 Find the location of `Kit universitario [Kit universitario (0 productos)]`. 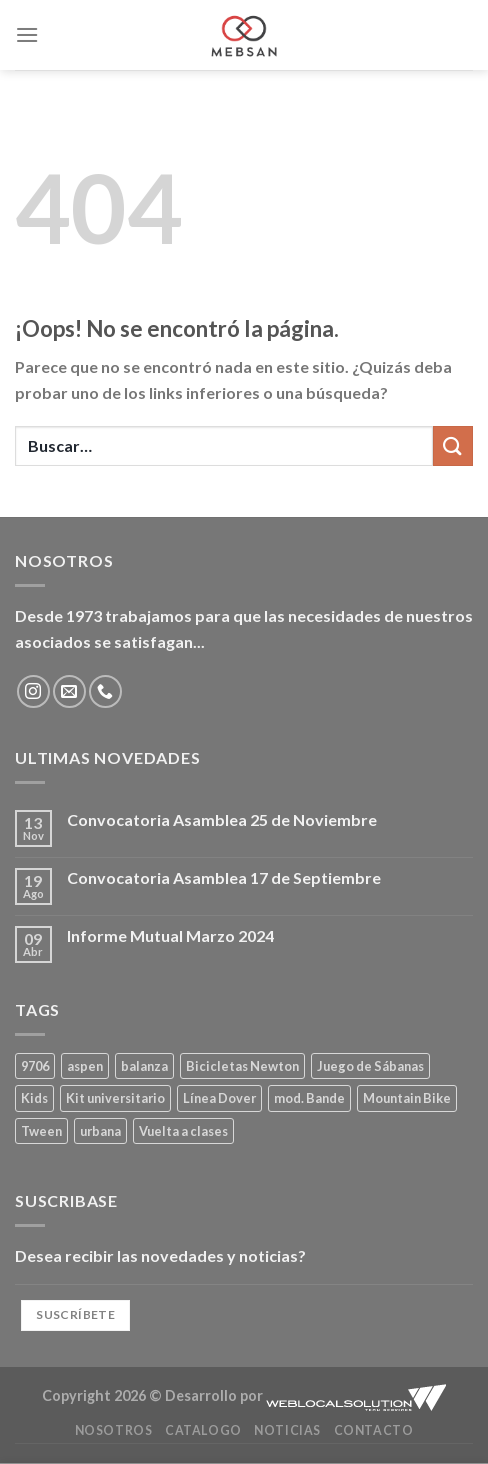

Kit universitario [Kit universitario (0 productos)] is located at coordinates (115, 1098).